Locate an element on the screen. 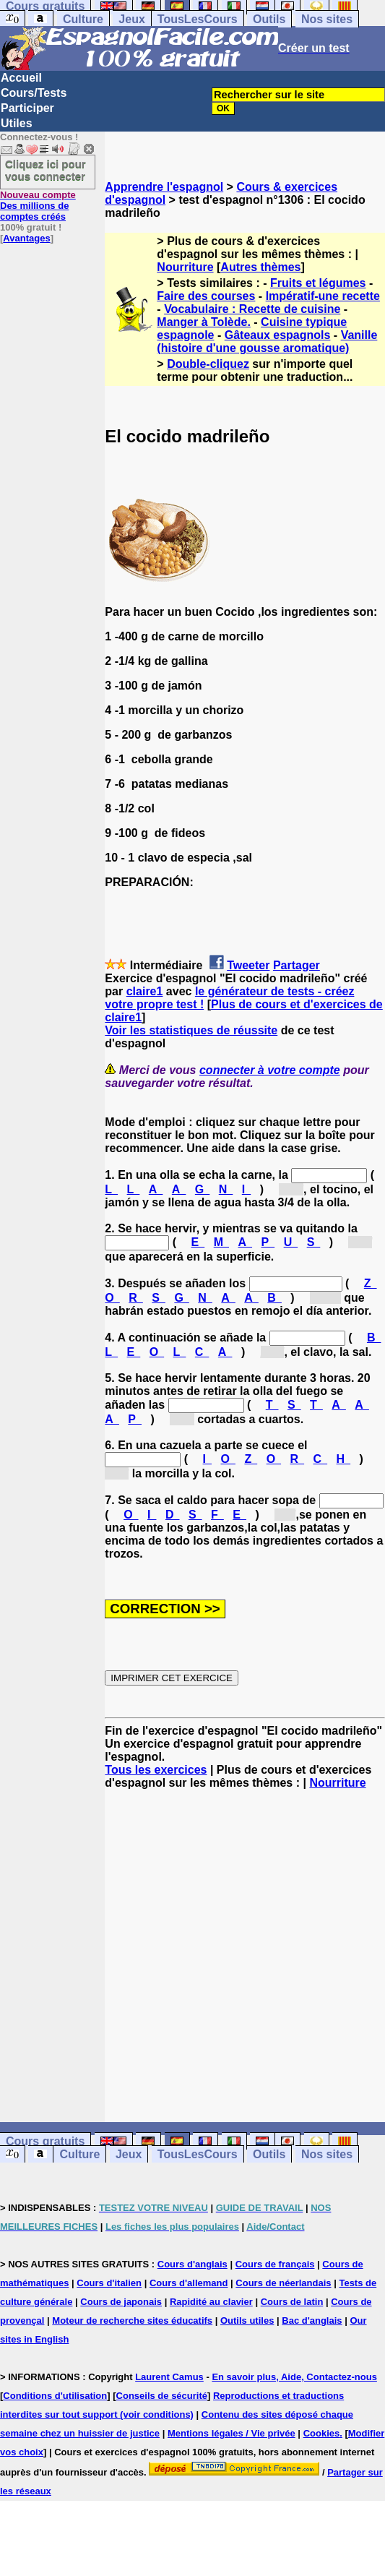 The width and height of the screenshot is (385, 2576). Cours de français is located at coordinates (275, 2264).